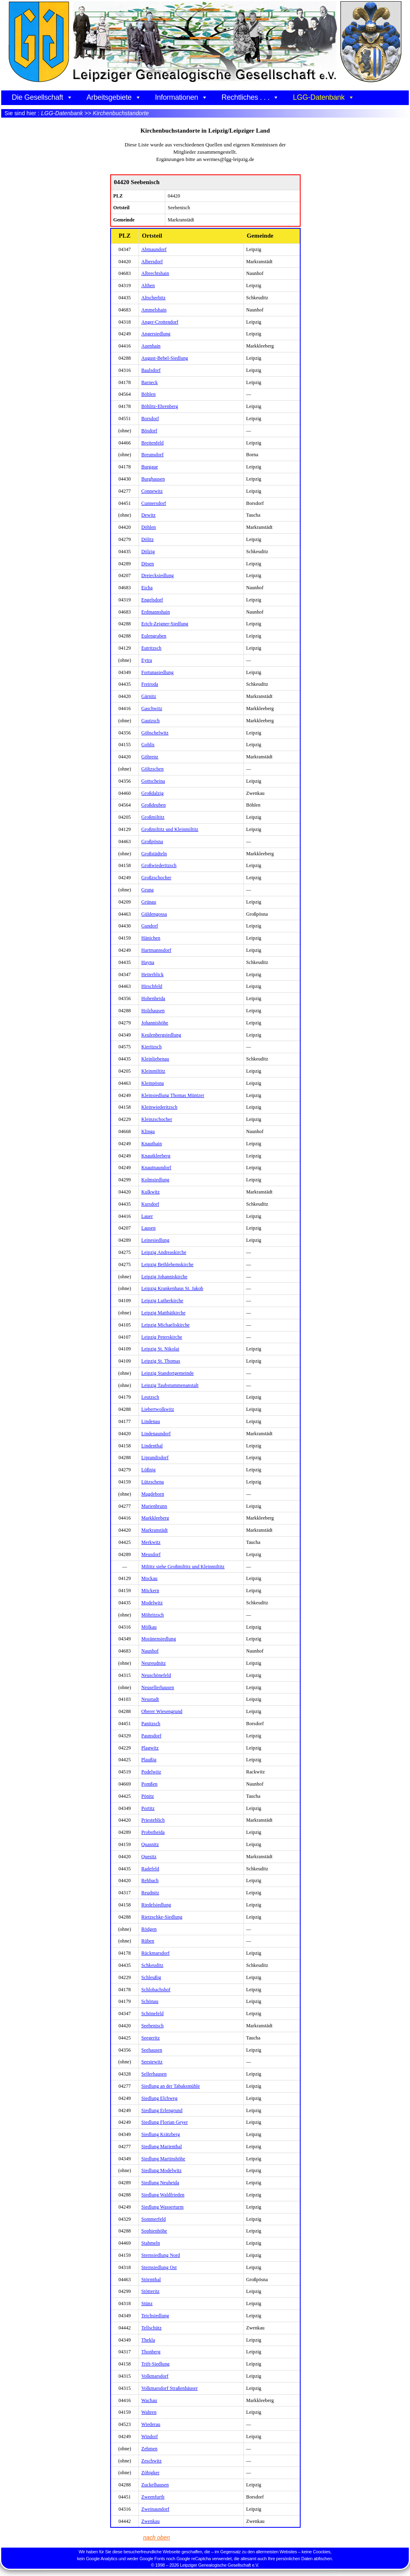 The height and width of the screenshot is (2576, 410). What do you see at coordinates (146, 660) in the screenshot?
I see `Eytra` at bounding box center [146, 660].